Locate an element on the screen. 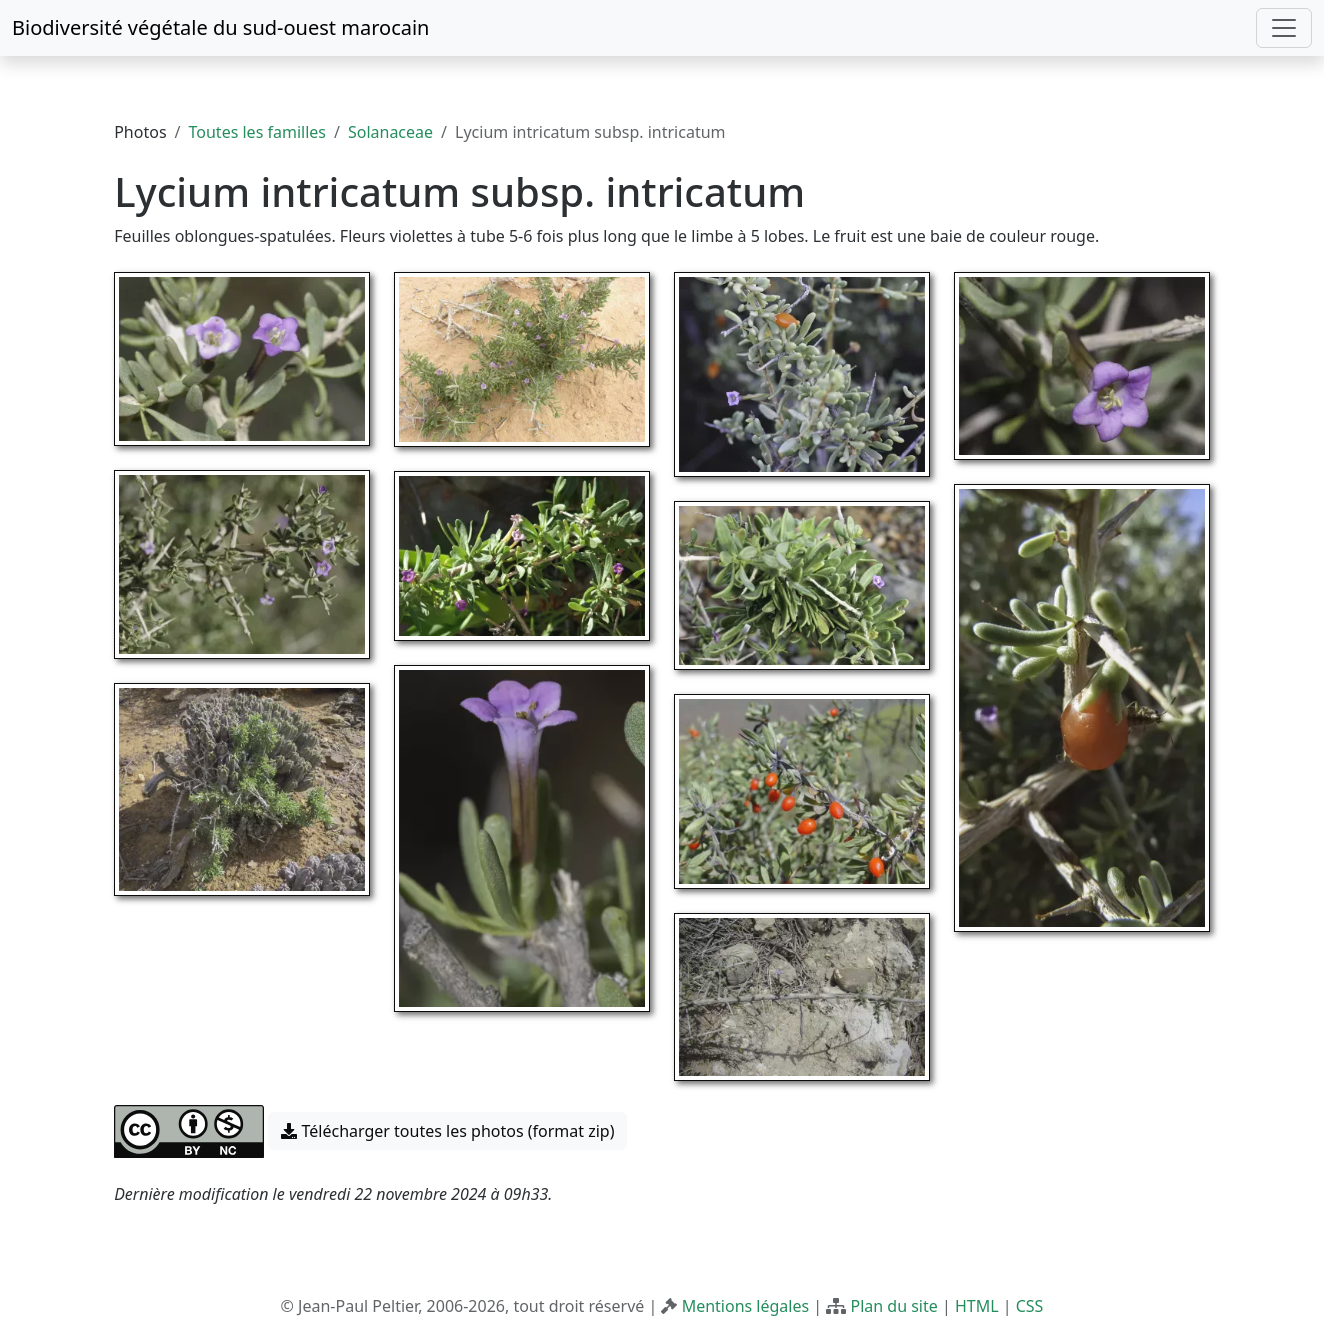 The width and height of the screenshot is (1324, 1326). CSS is located at coordinates (1030, 1306).